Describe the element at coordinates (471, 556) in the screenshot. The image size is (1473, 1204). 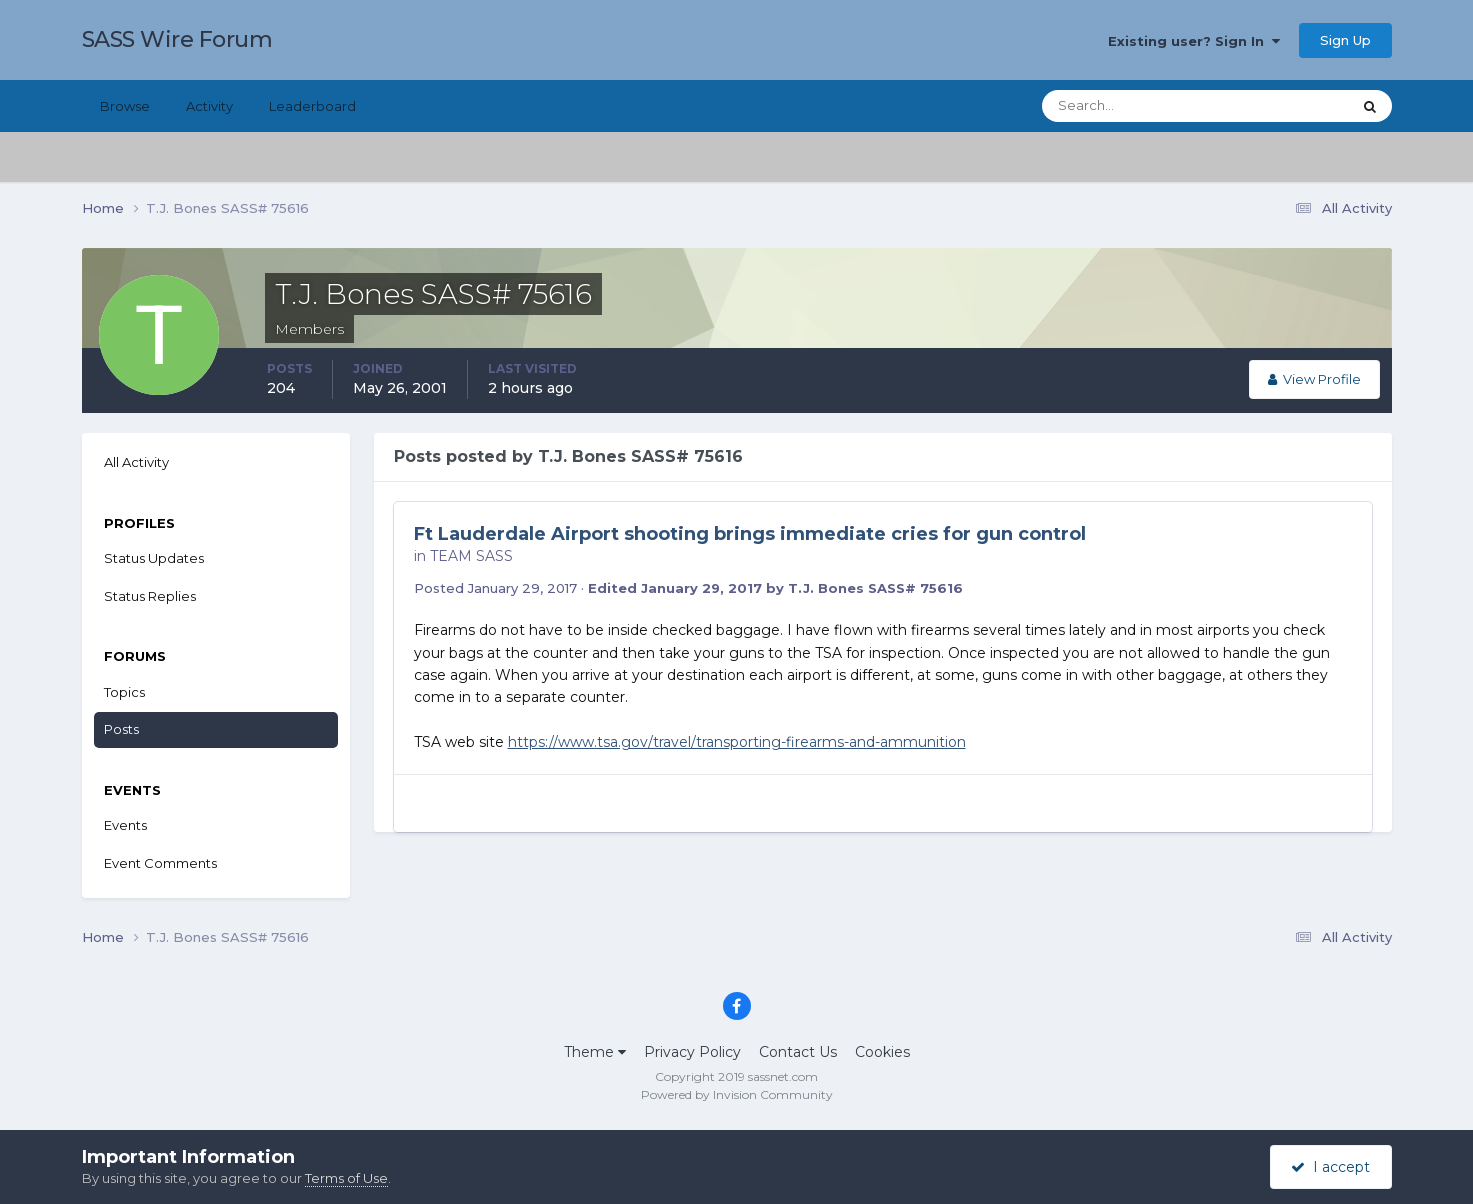
I see `TEAM SASS` at that location.